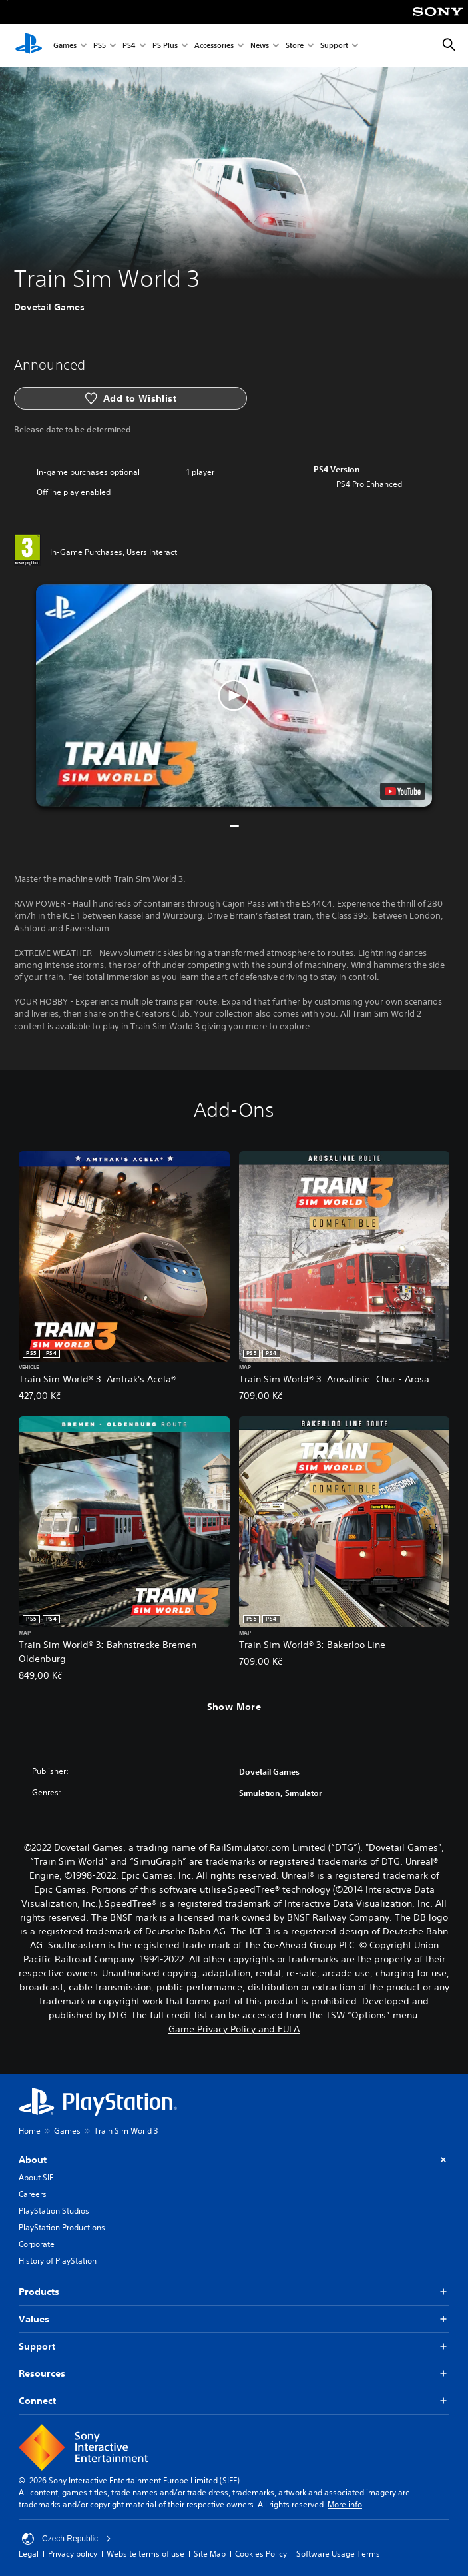  Describe the element at coordinates (338, 2553) in the screenshot. I see `Software Usage Terms` at that location.